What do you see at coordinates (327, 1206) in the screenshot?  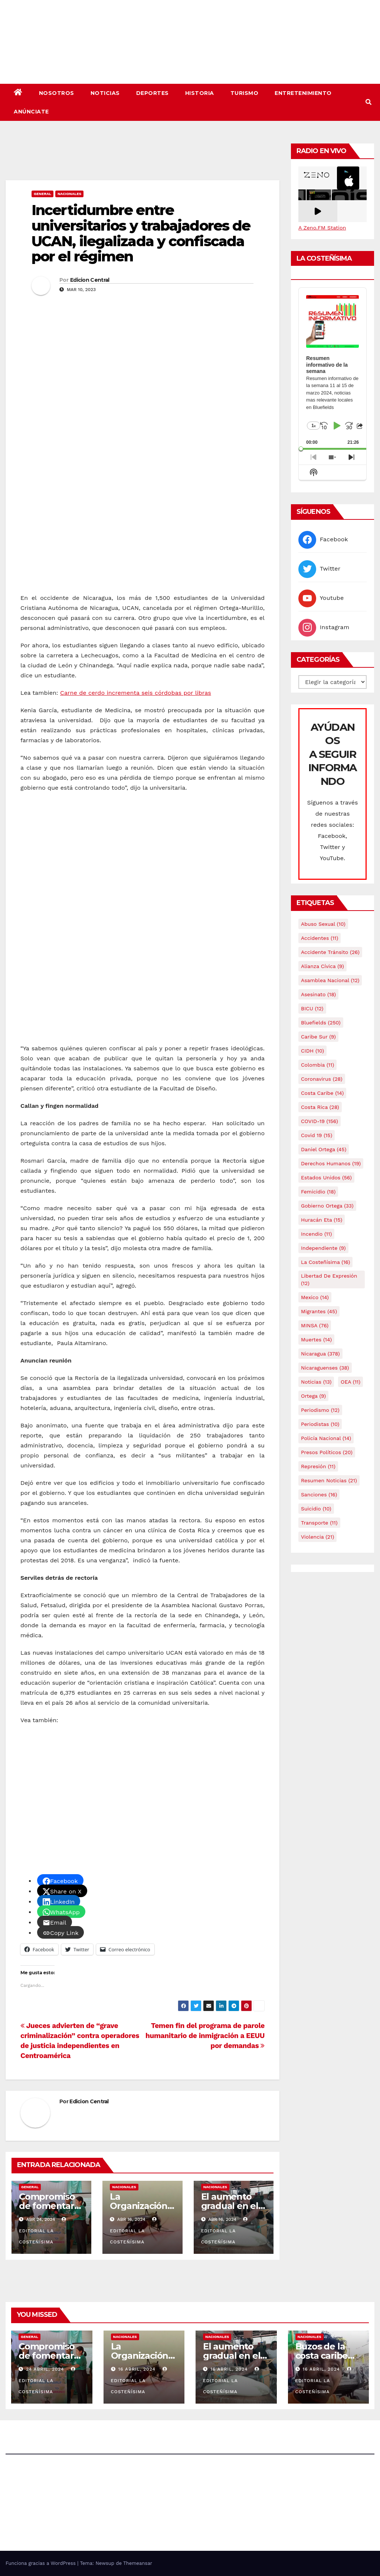 I see `Gobierno Ortega [Gobierno Ortega (33 elementos)]` at bounding box center [327, 1206].